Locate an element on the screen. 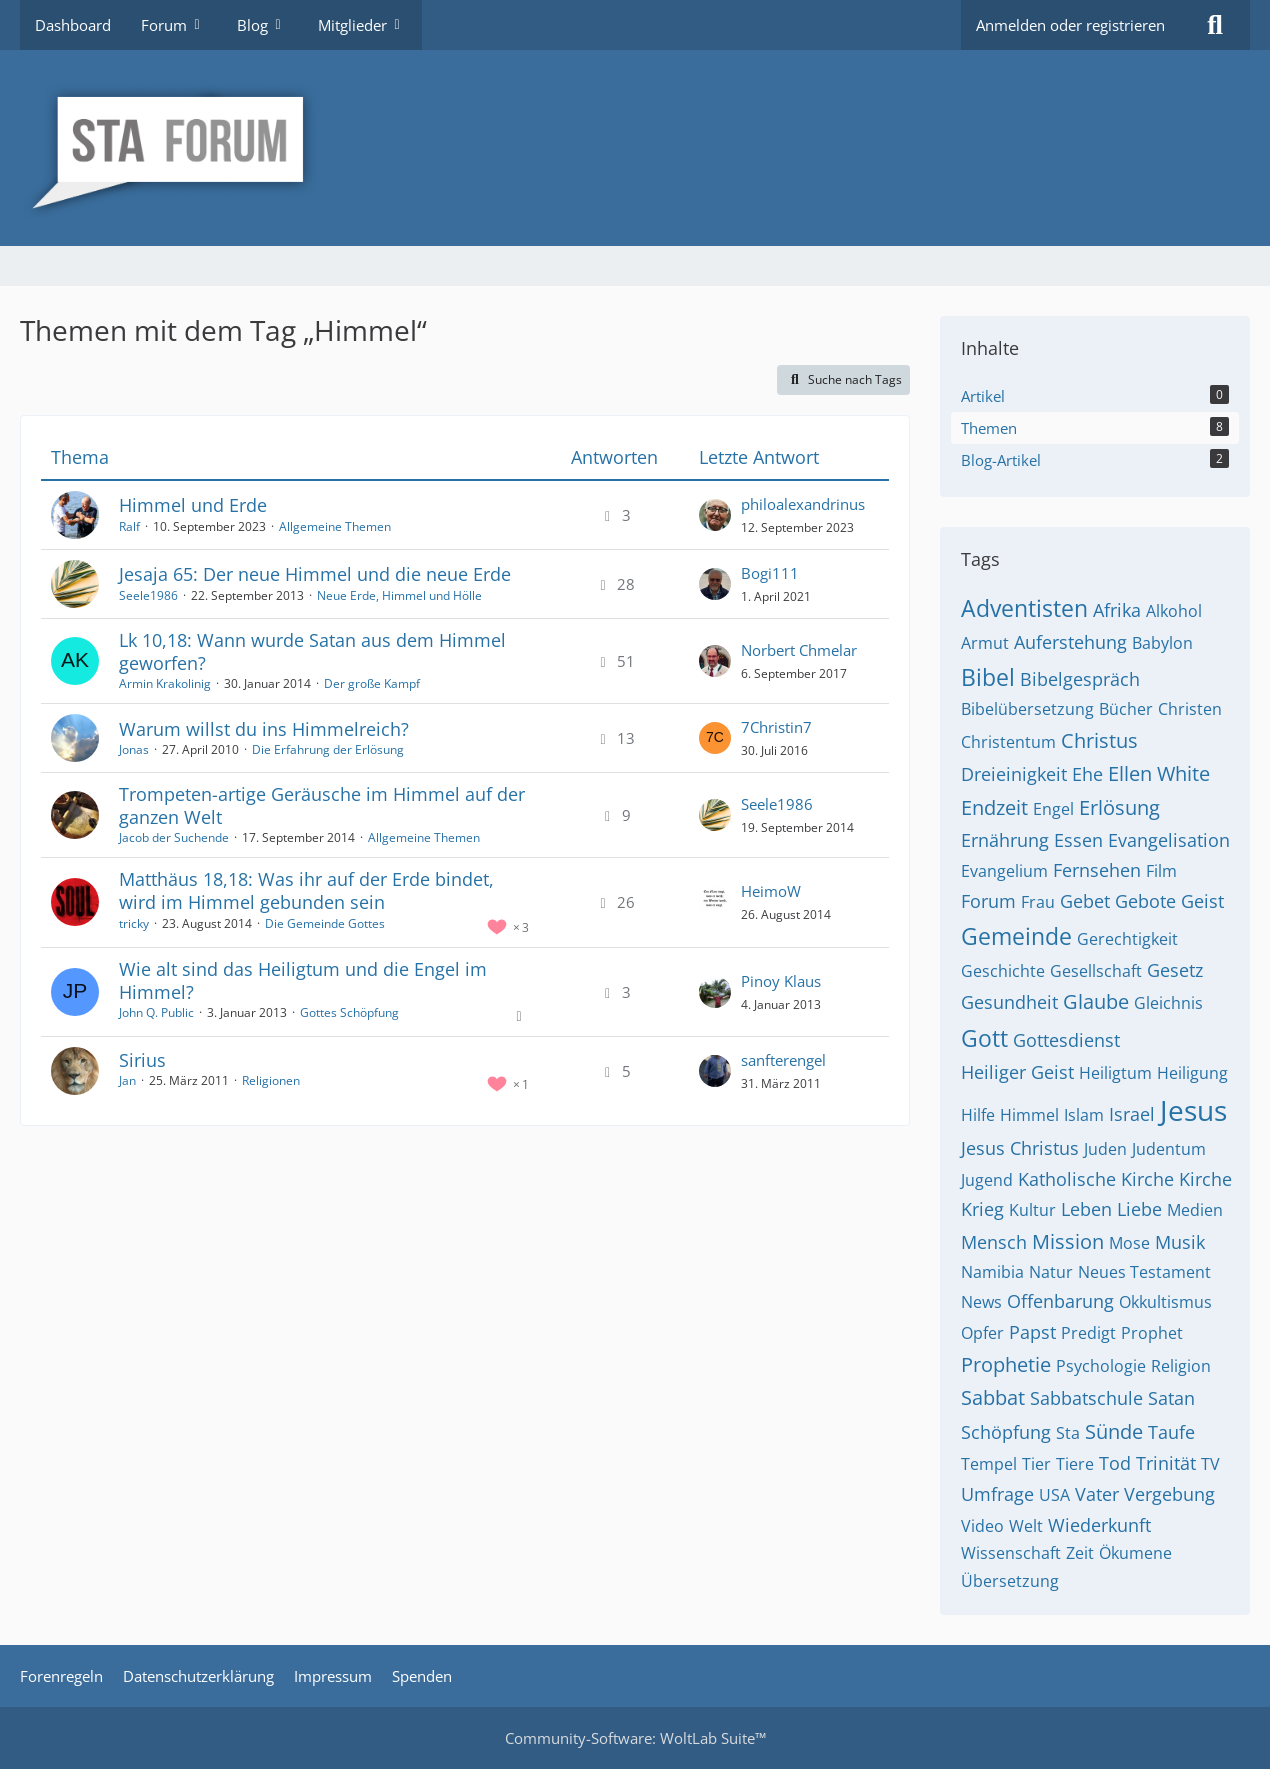 Image resolution: width=1270 pixels, height=1769 pixels. Jacob der Suchende is located at coordinates (174, 837).